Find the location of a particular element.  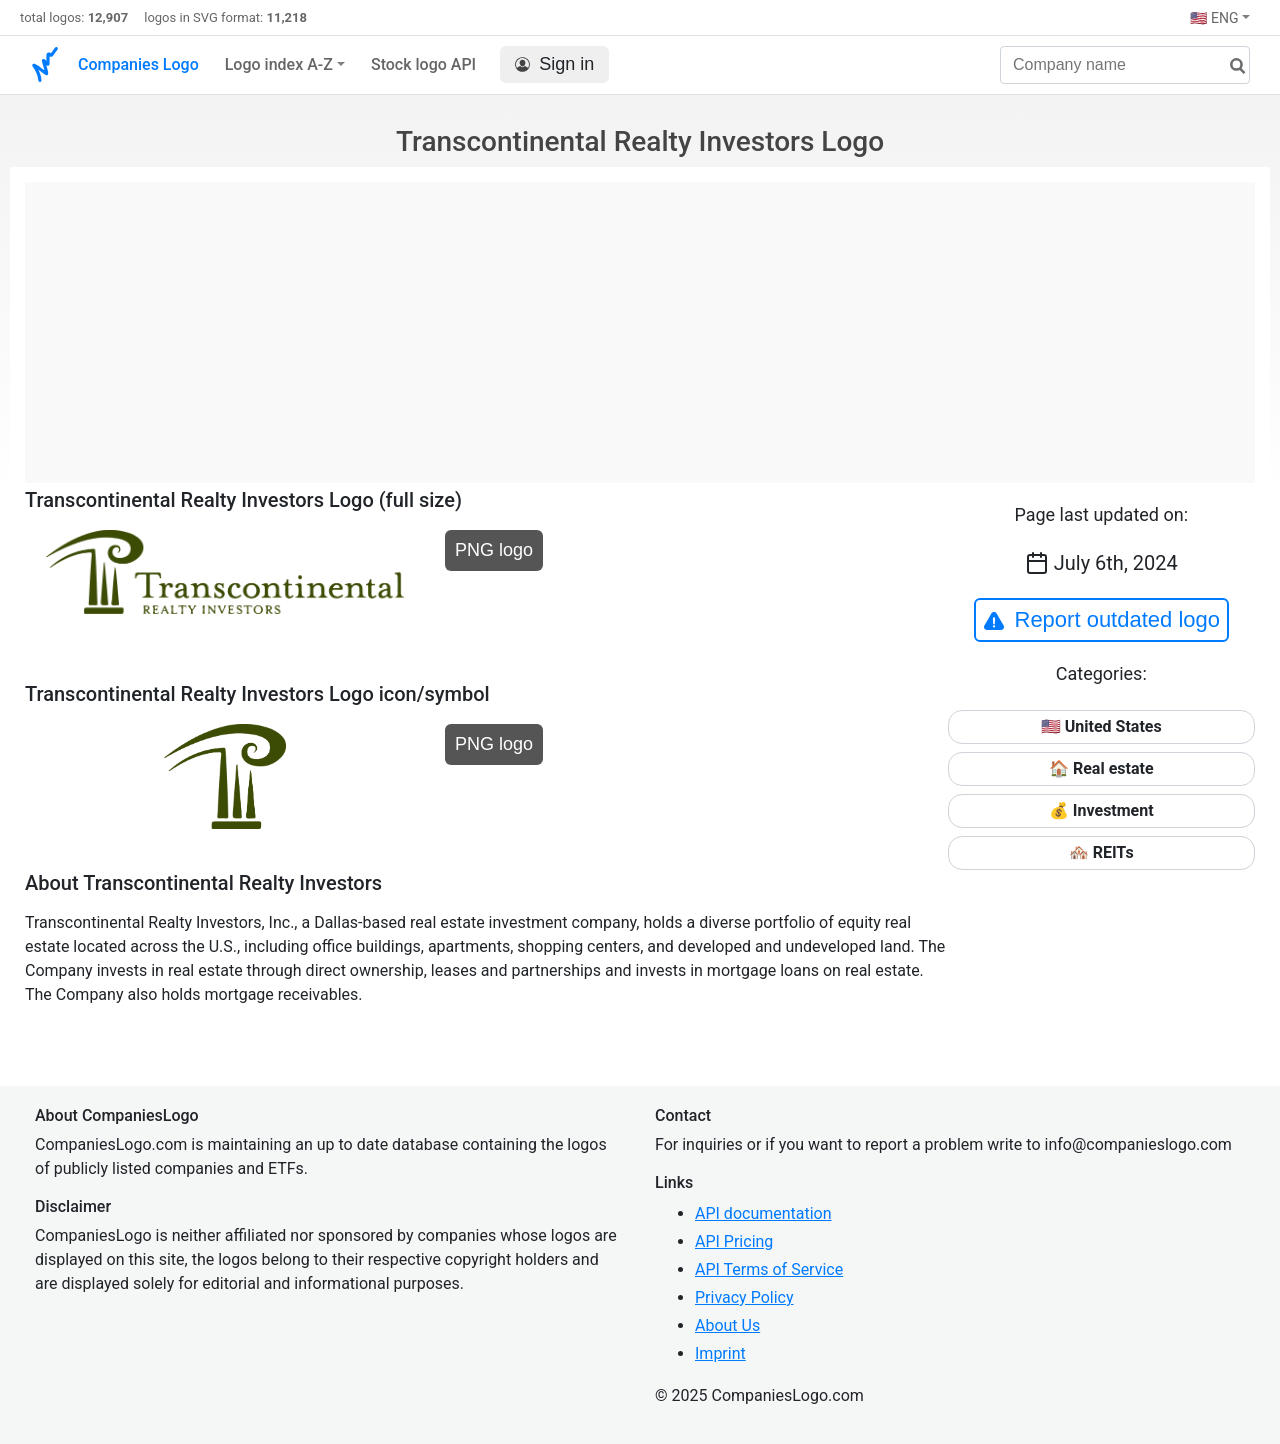

PNG logo is located at coordinates (494, 550).